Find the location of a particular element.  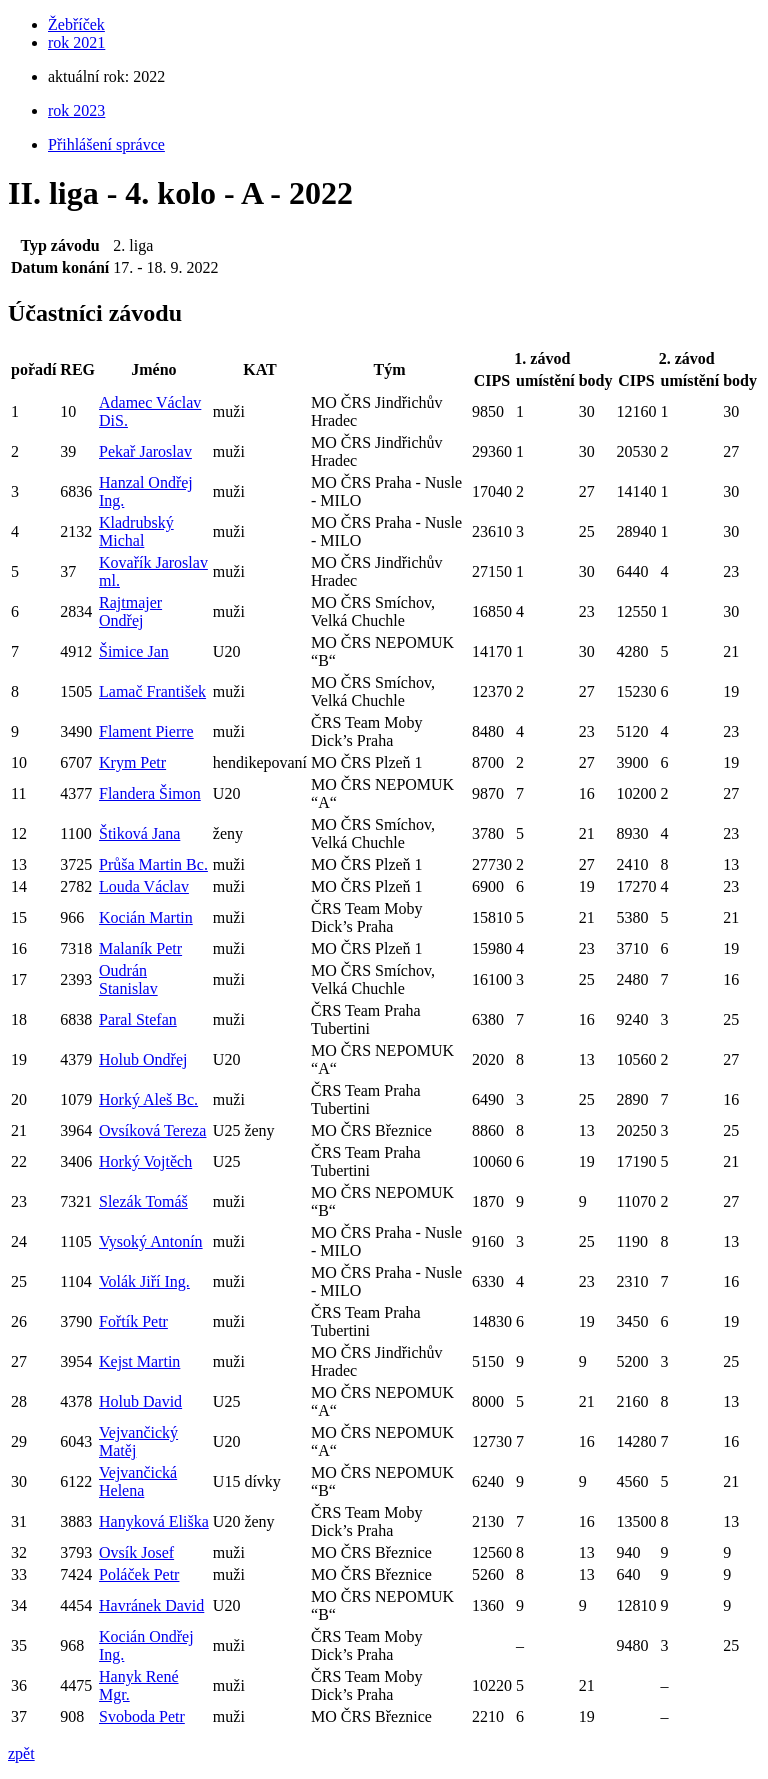

Havránek David is located at coordinates (151, 1605).